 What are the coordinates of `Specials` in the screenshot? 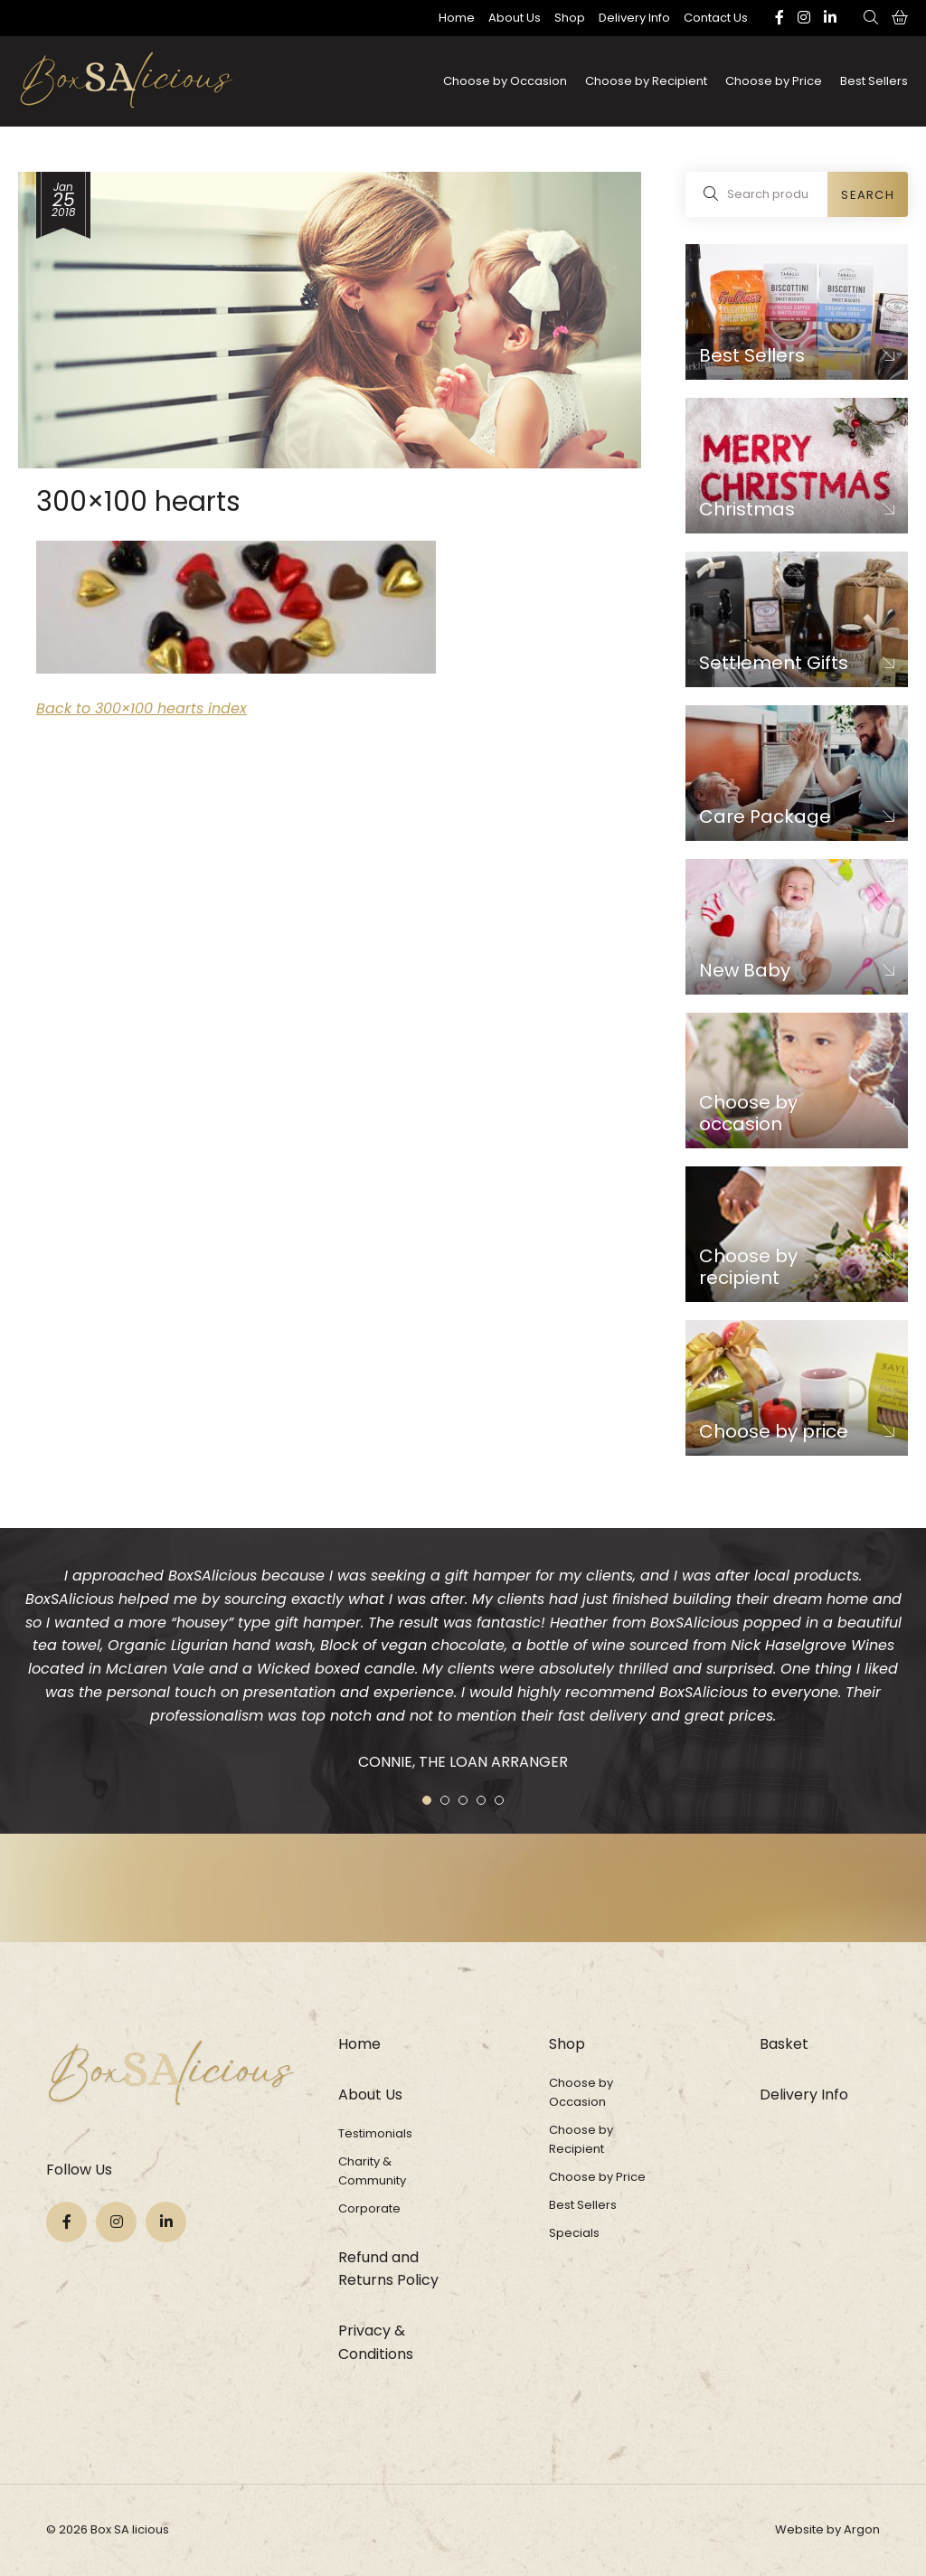 It's located at (574, 2232).